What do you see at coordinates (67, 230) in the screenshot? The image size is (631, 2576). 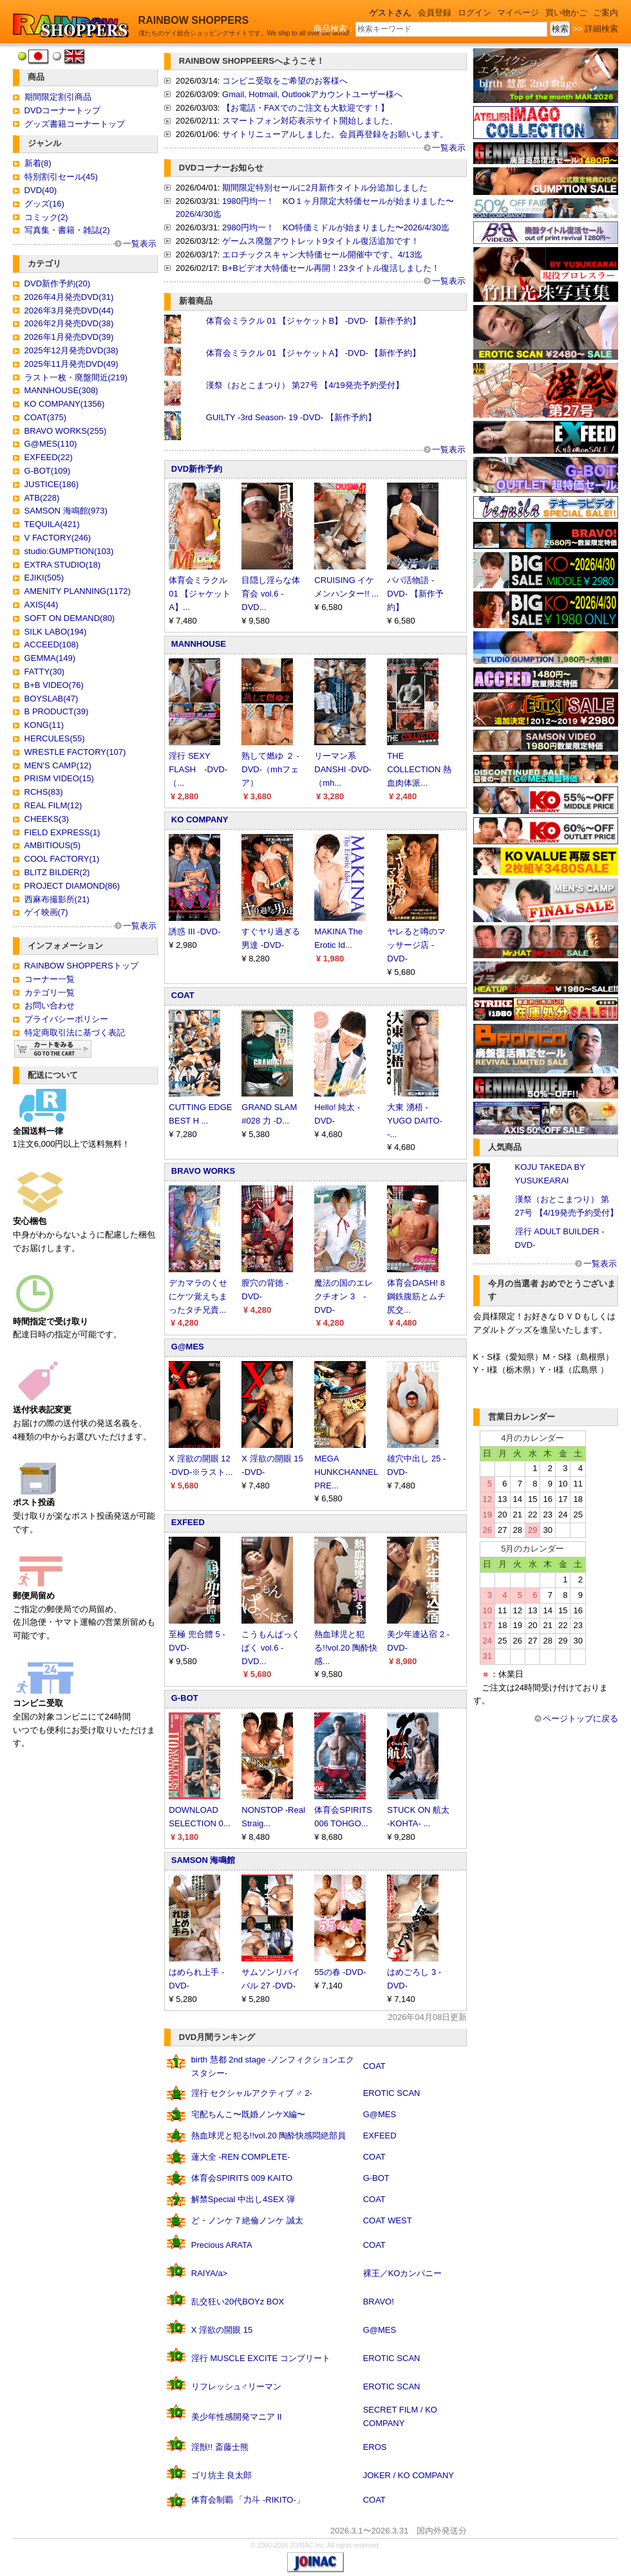 I see `写真集・書籍・雑誌(2)` at bounding box center [67, 230].